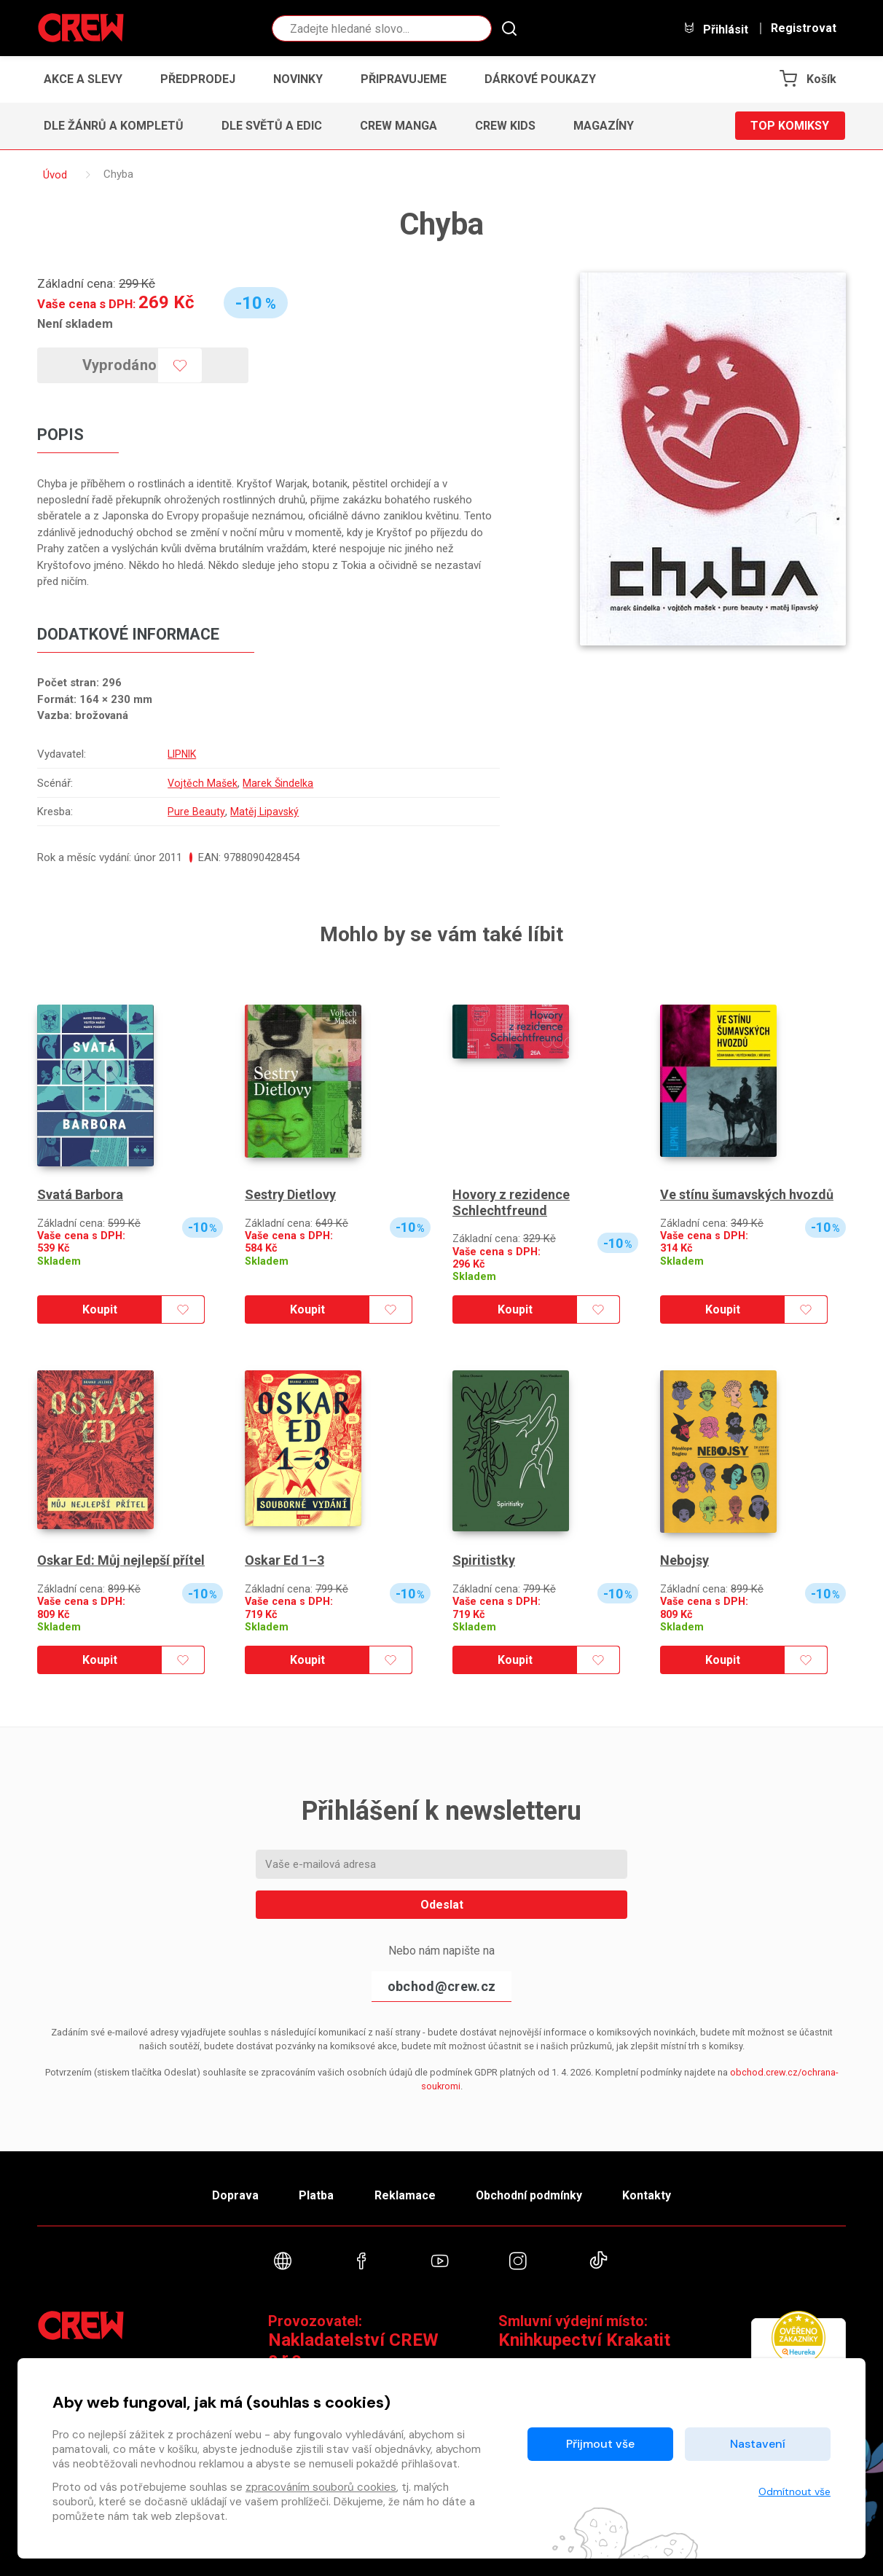 The height and width of the screenshot is (2576, 883). I want to click on Novinky, so click(298, 79).